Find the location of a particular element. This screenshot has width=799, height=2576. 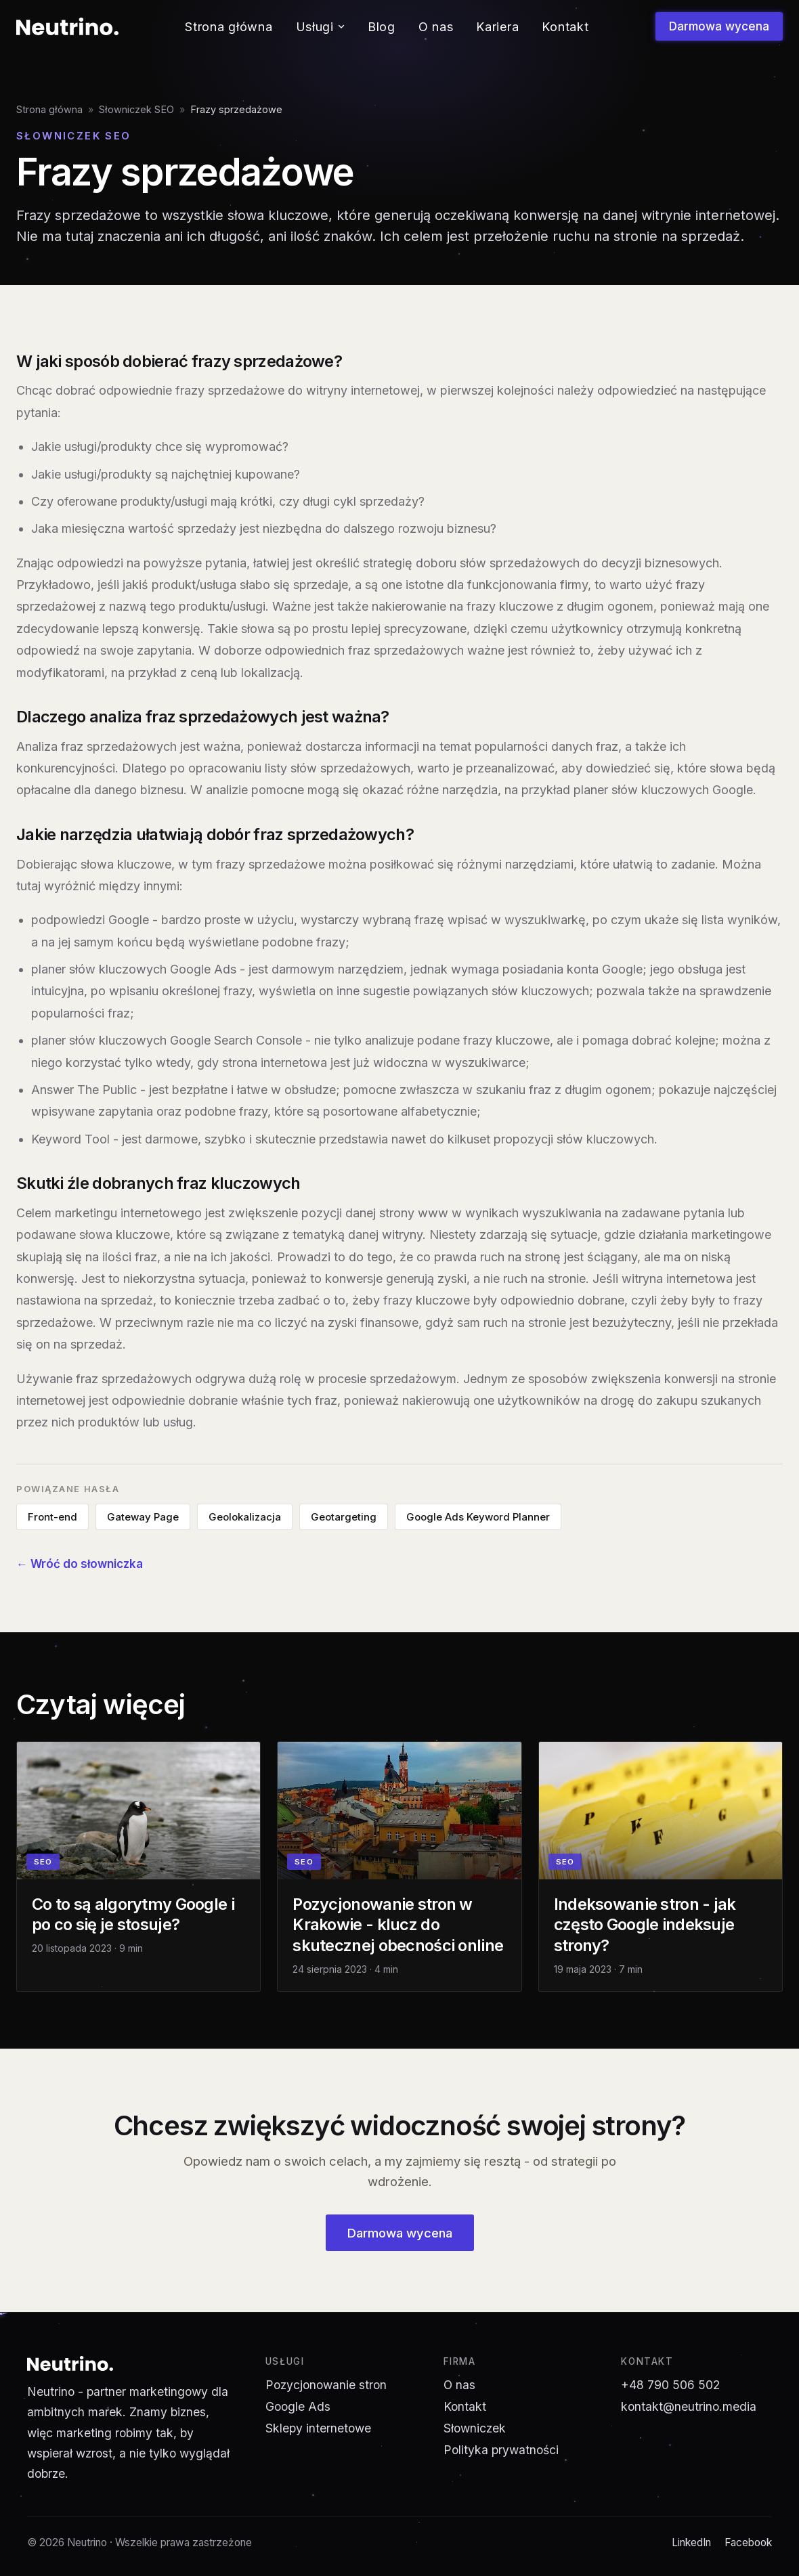

Sklepy internetowe is located at coordinates (318, 2428).